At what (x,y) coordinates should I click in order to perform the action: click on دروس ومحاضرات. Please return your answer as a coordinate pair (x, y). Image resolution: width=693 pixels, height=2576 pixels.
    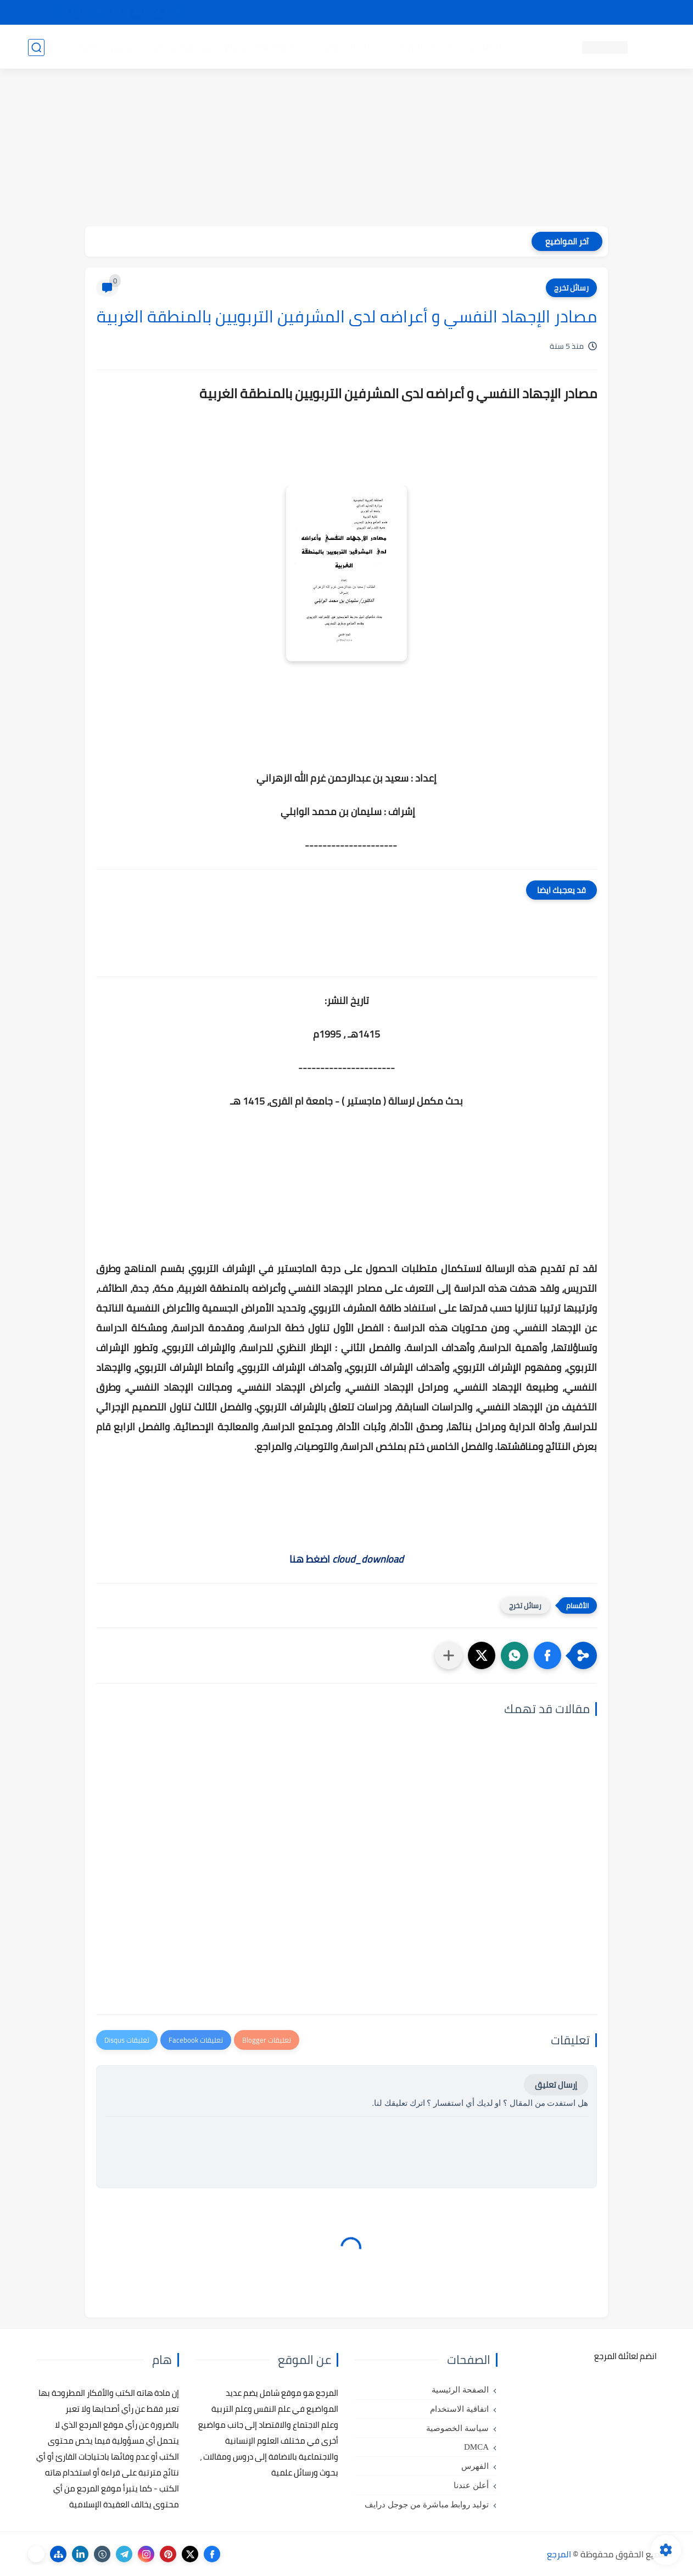
    Looking at the image, I should click on (105, 47).